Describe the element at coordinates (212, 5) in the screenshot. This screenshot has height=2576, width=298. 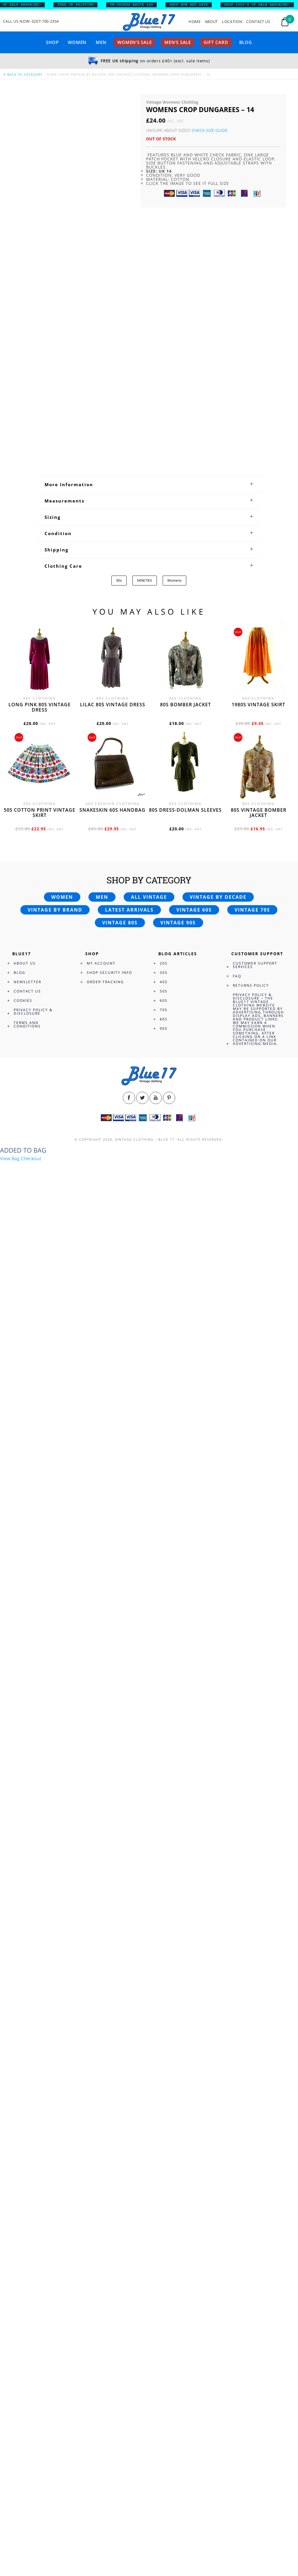
I see `SHOP NOW AND SAVE` at that location.